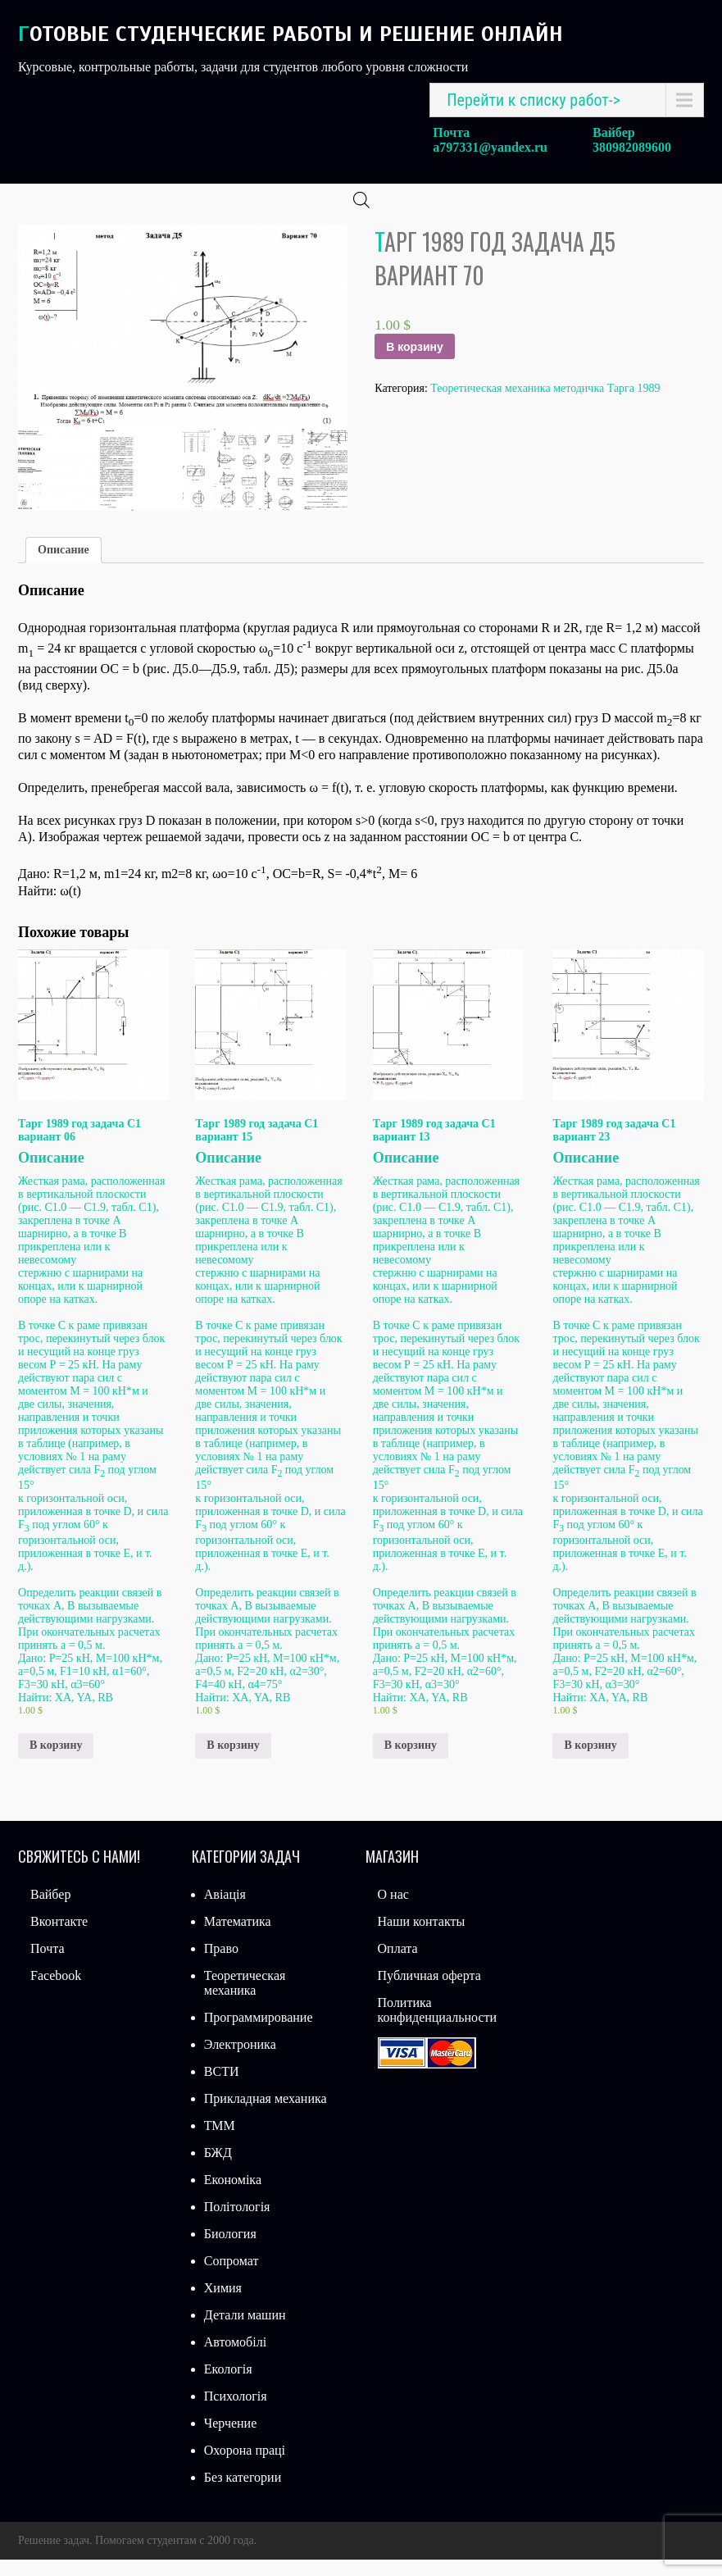  I want to click on В корзину [Добавить «Тарг 1989 год задача С1 вариант 23» в корзину], so click(590, 1761).